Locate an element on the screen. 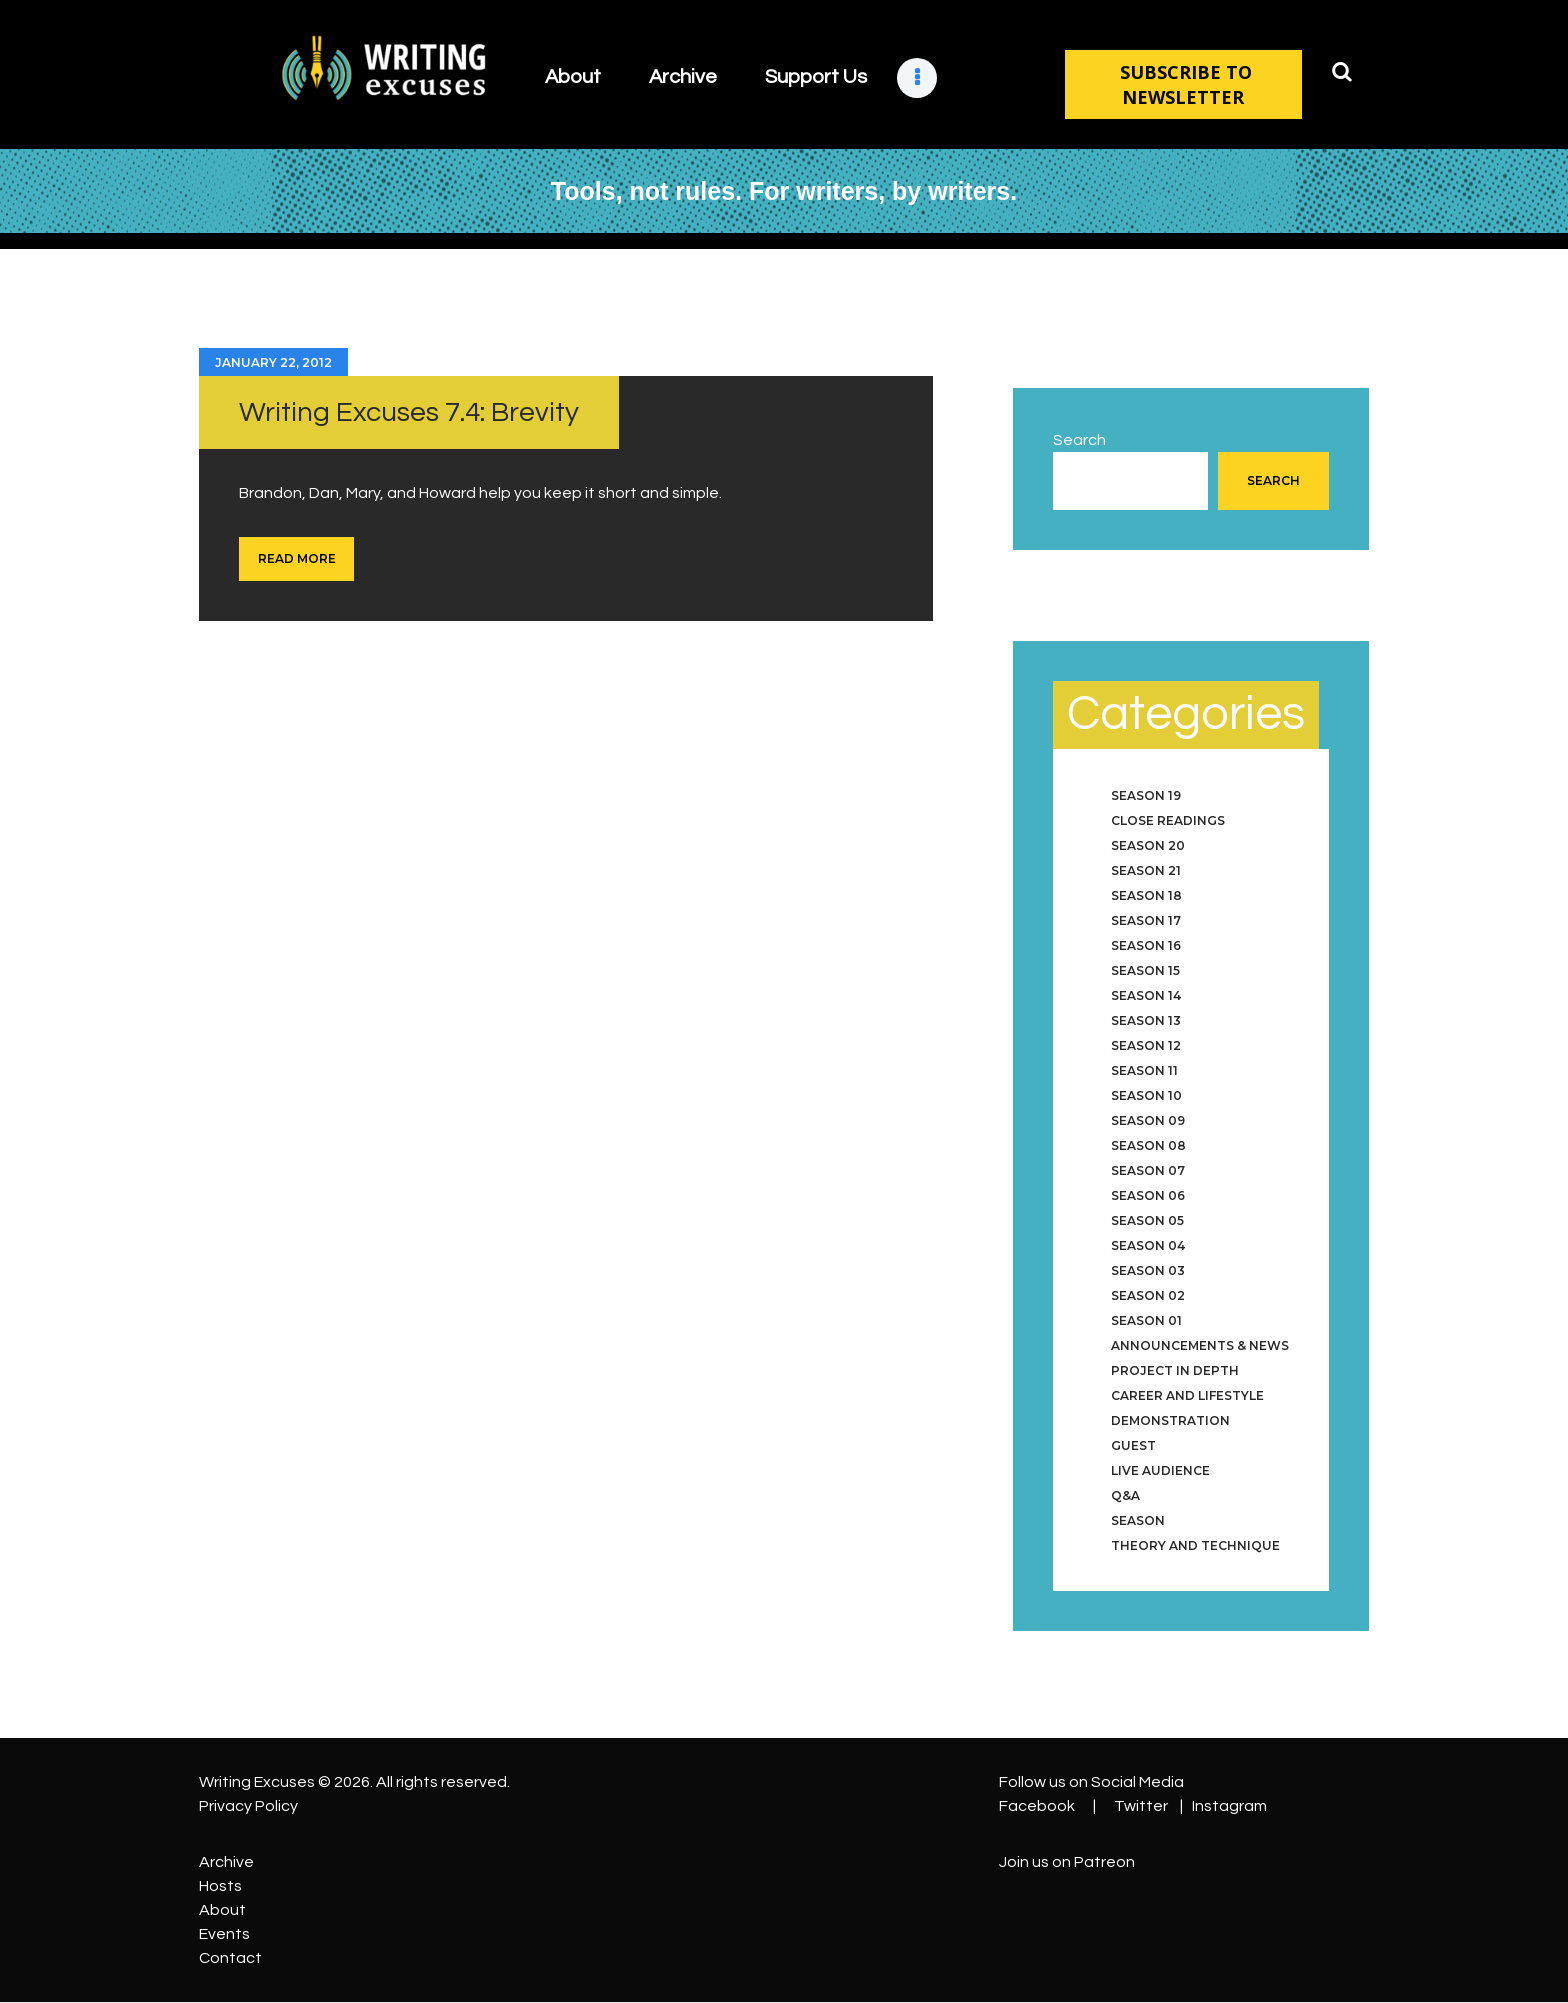 The image size is (1568, 2003). Season 20 is located at coordinates (1148, 845).